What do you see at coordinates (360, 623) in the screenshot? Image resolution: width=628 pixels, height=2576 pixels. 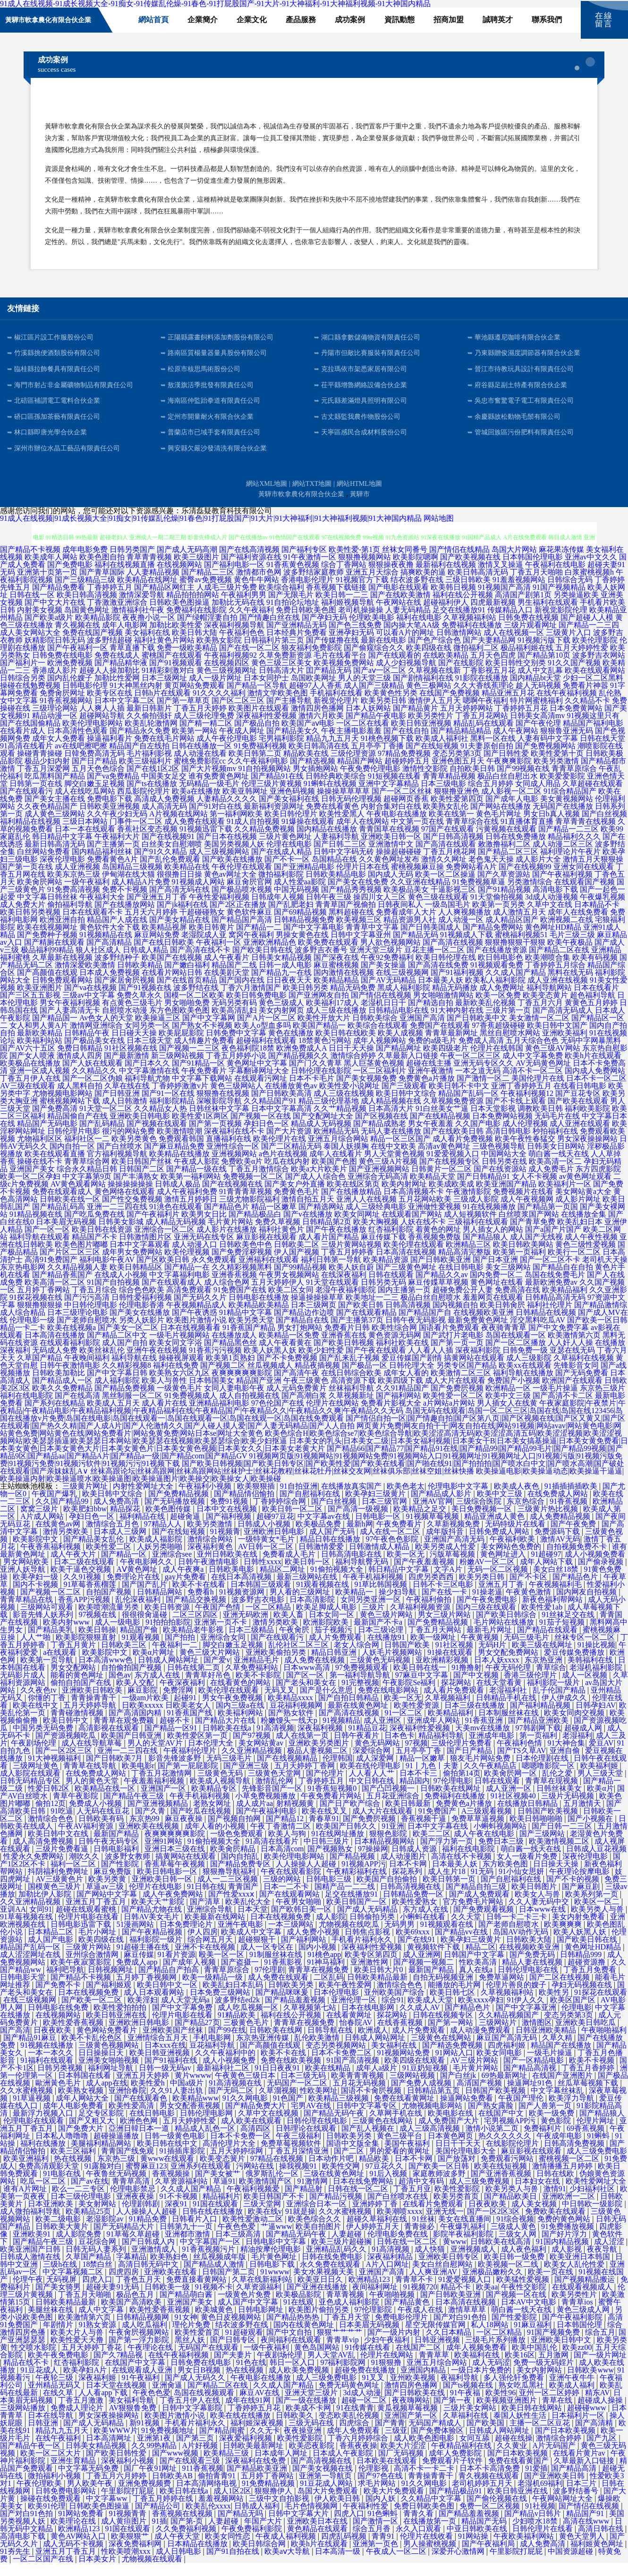 I see `老司机操操操` at bounding box center [360, 623].